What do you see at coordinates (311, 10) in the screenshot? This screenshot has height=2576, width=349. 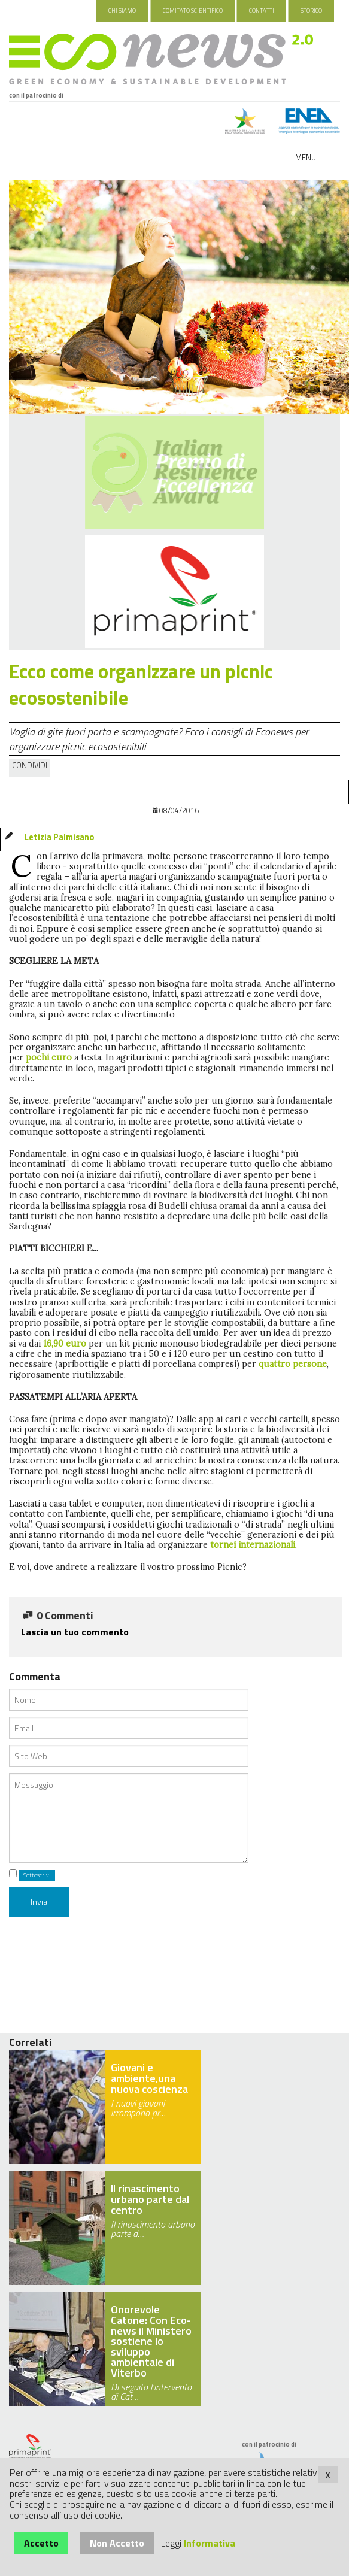 I see `Storico` at bounding box center [311, 10].